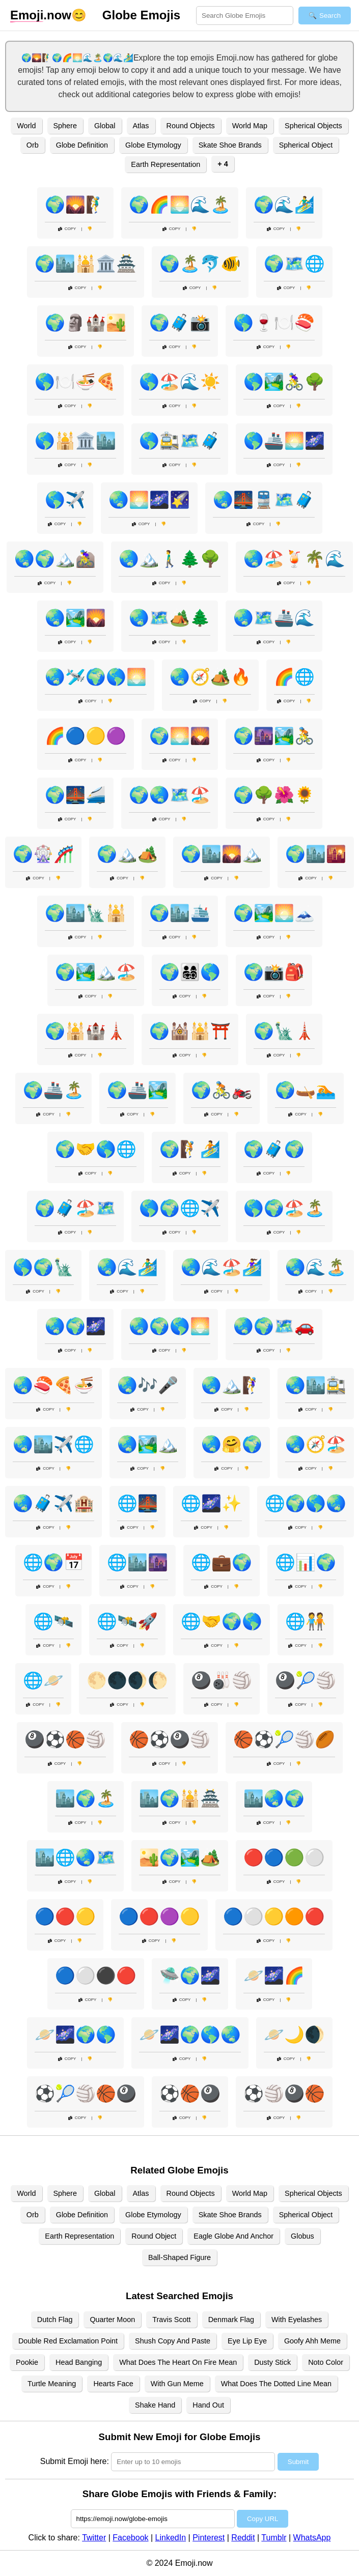  I want to click on 🔵🔴🟣🟡, so click(159, 1916).